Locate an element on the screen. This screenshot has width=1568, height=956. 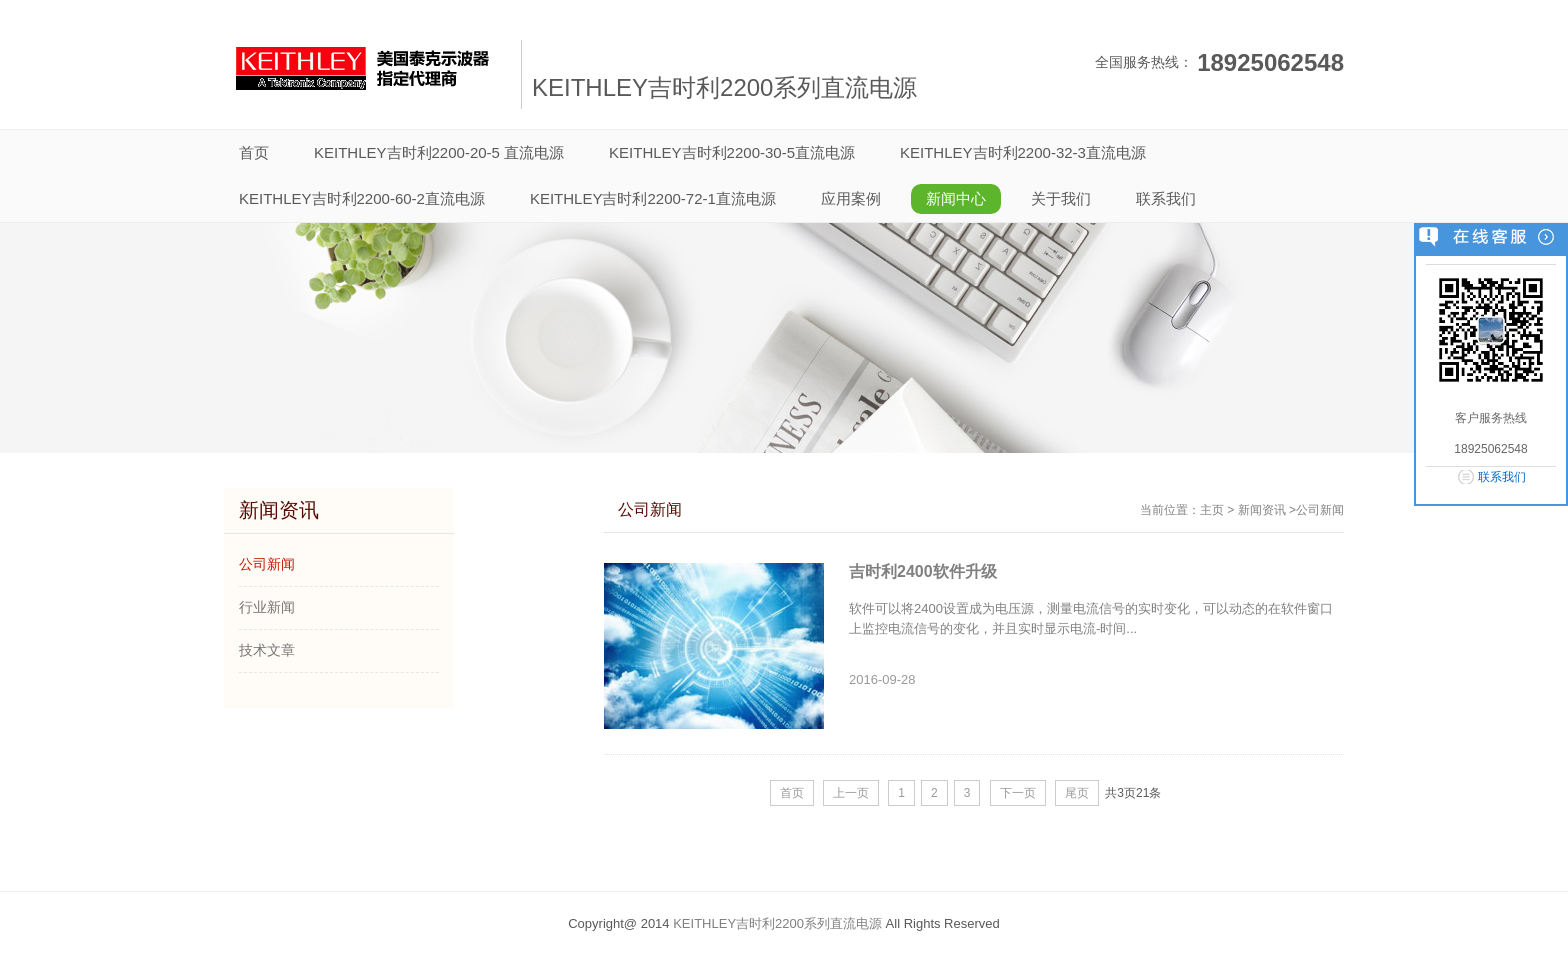
KEITHLEY吉时利2200-60-2直流电源 is located at coordinates (362, 198).